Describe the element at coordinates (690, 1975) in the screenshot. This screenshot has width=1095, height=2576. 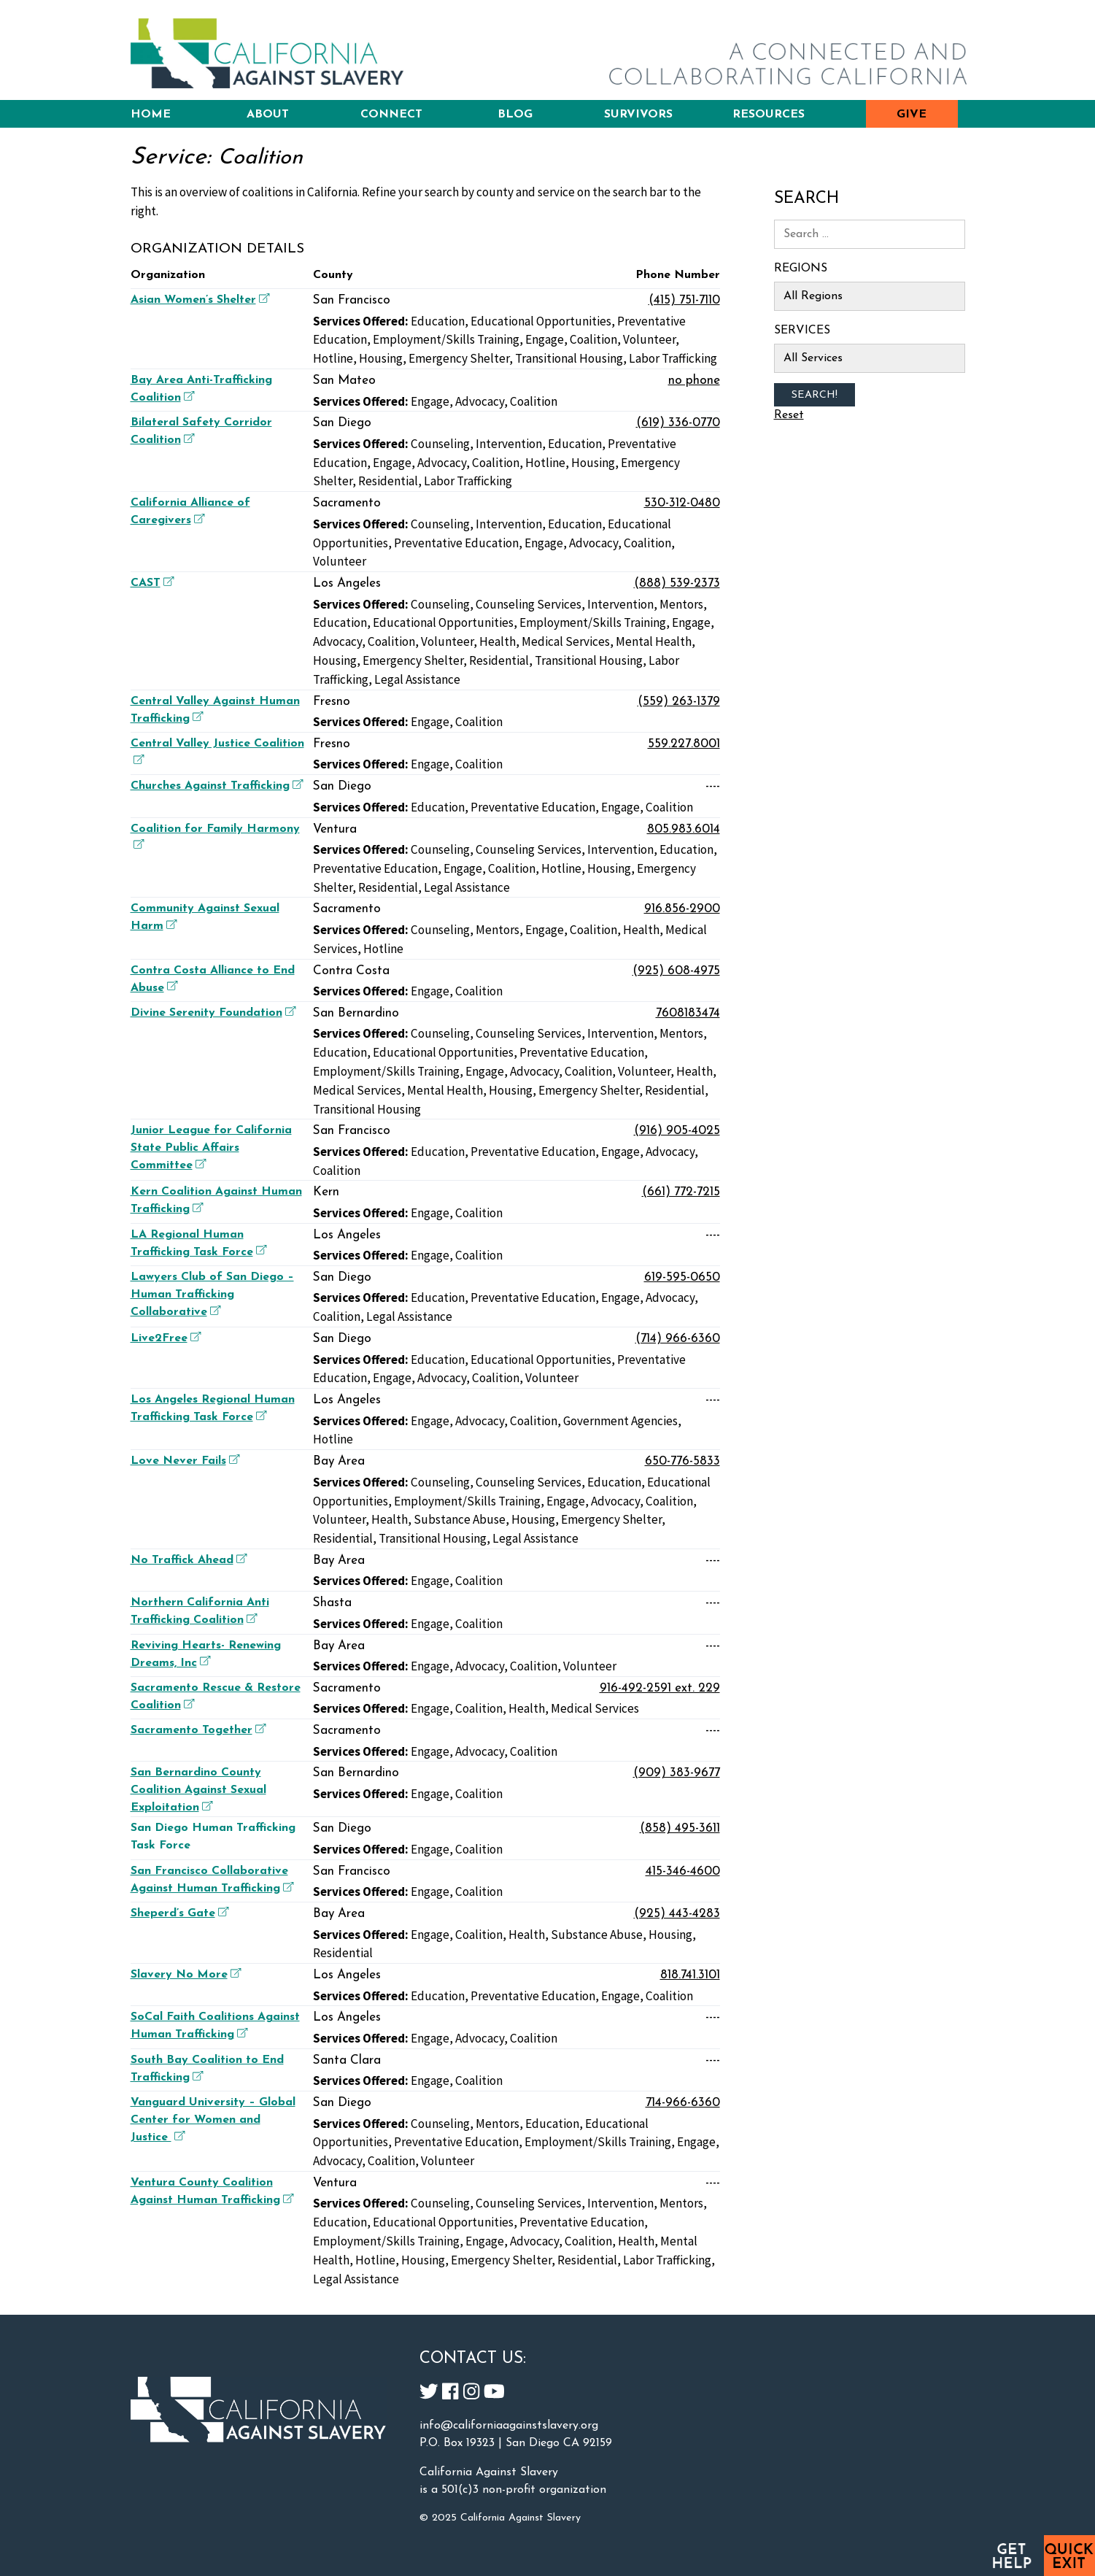
I see `818.741.3101` at that location.